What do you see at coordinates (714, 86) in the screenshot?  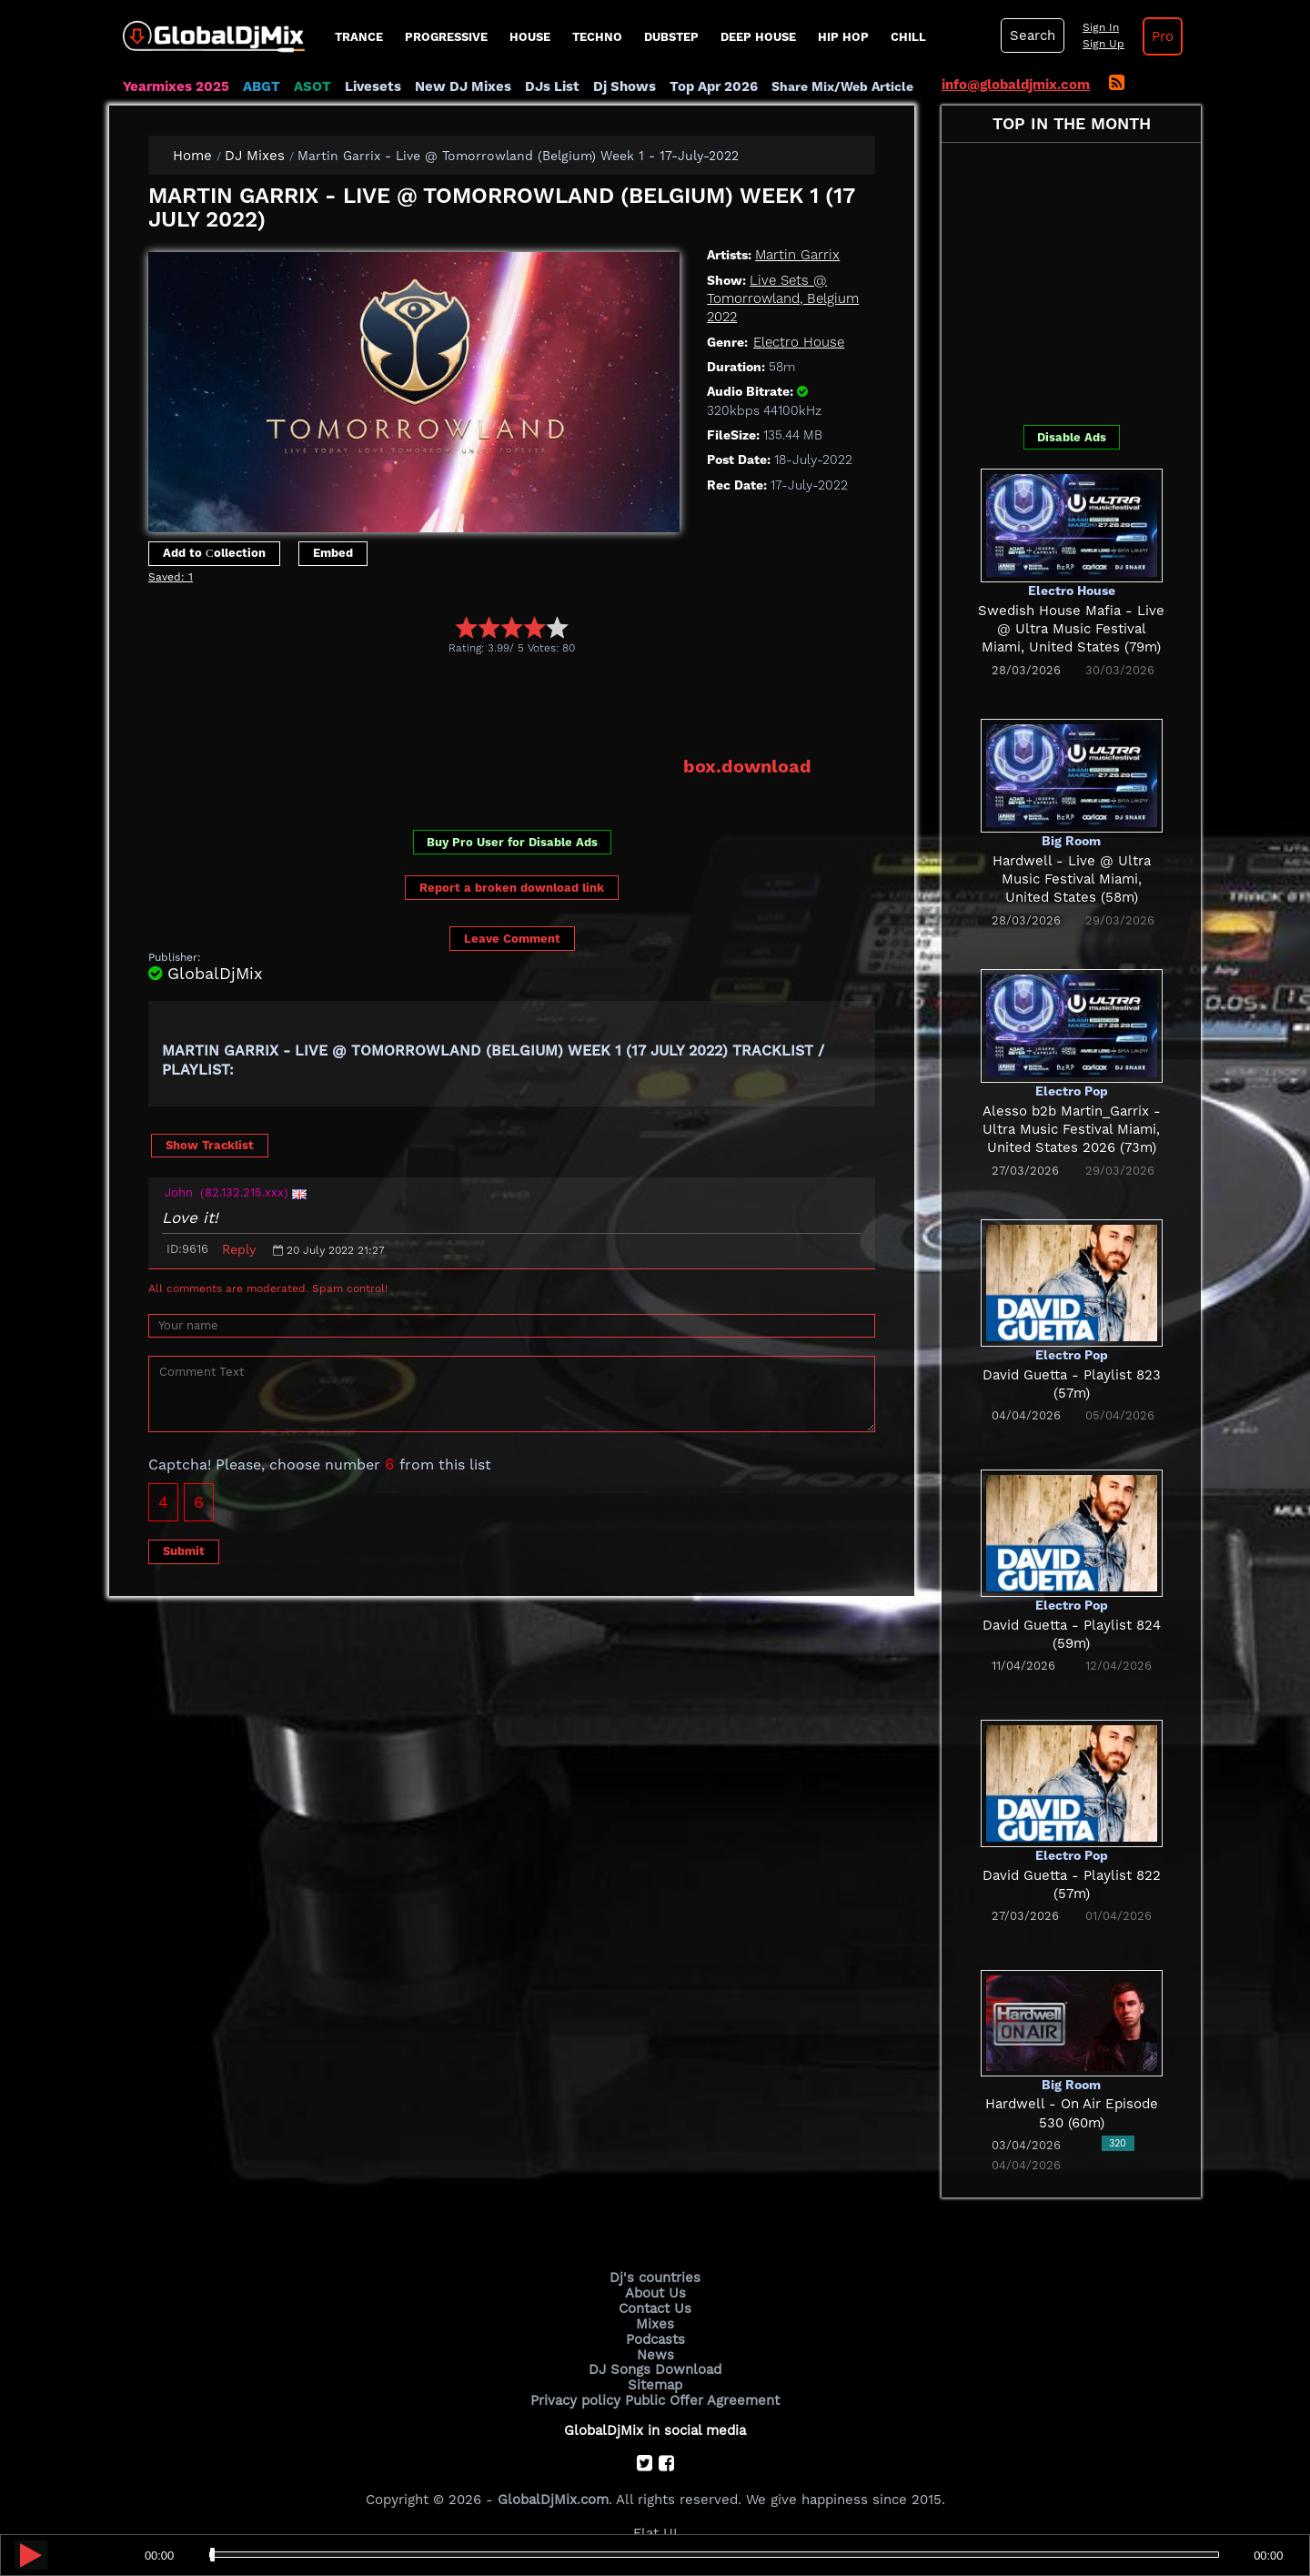 I see `Top Apr 2026` at bounding box center [714, 86].